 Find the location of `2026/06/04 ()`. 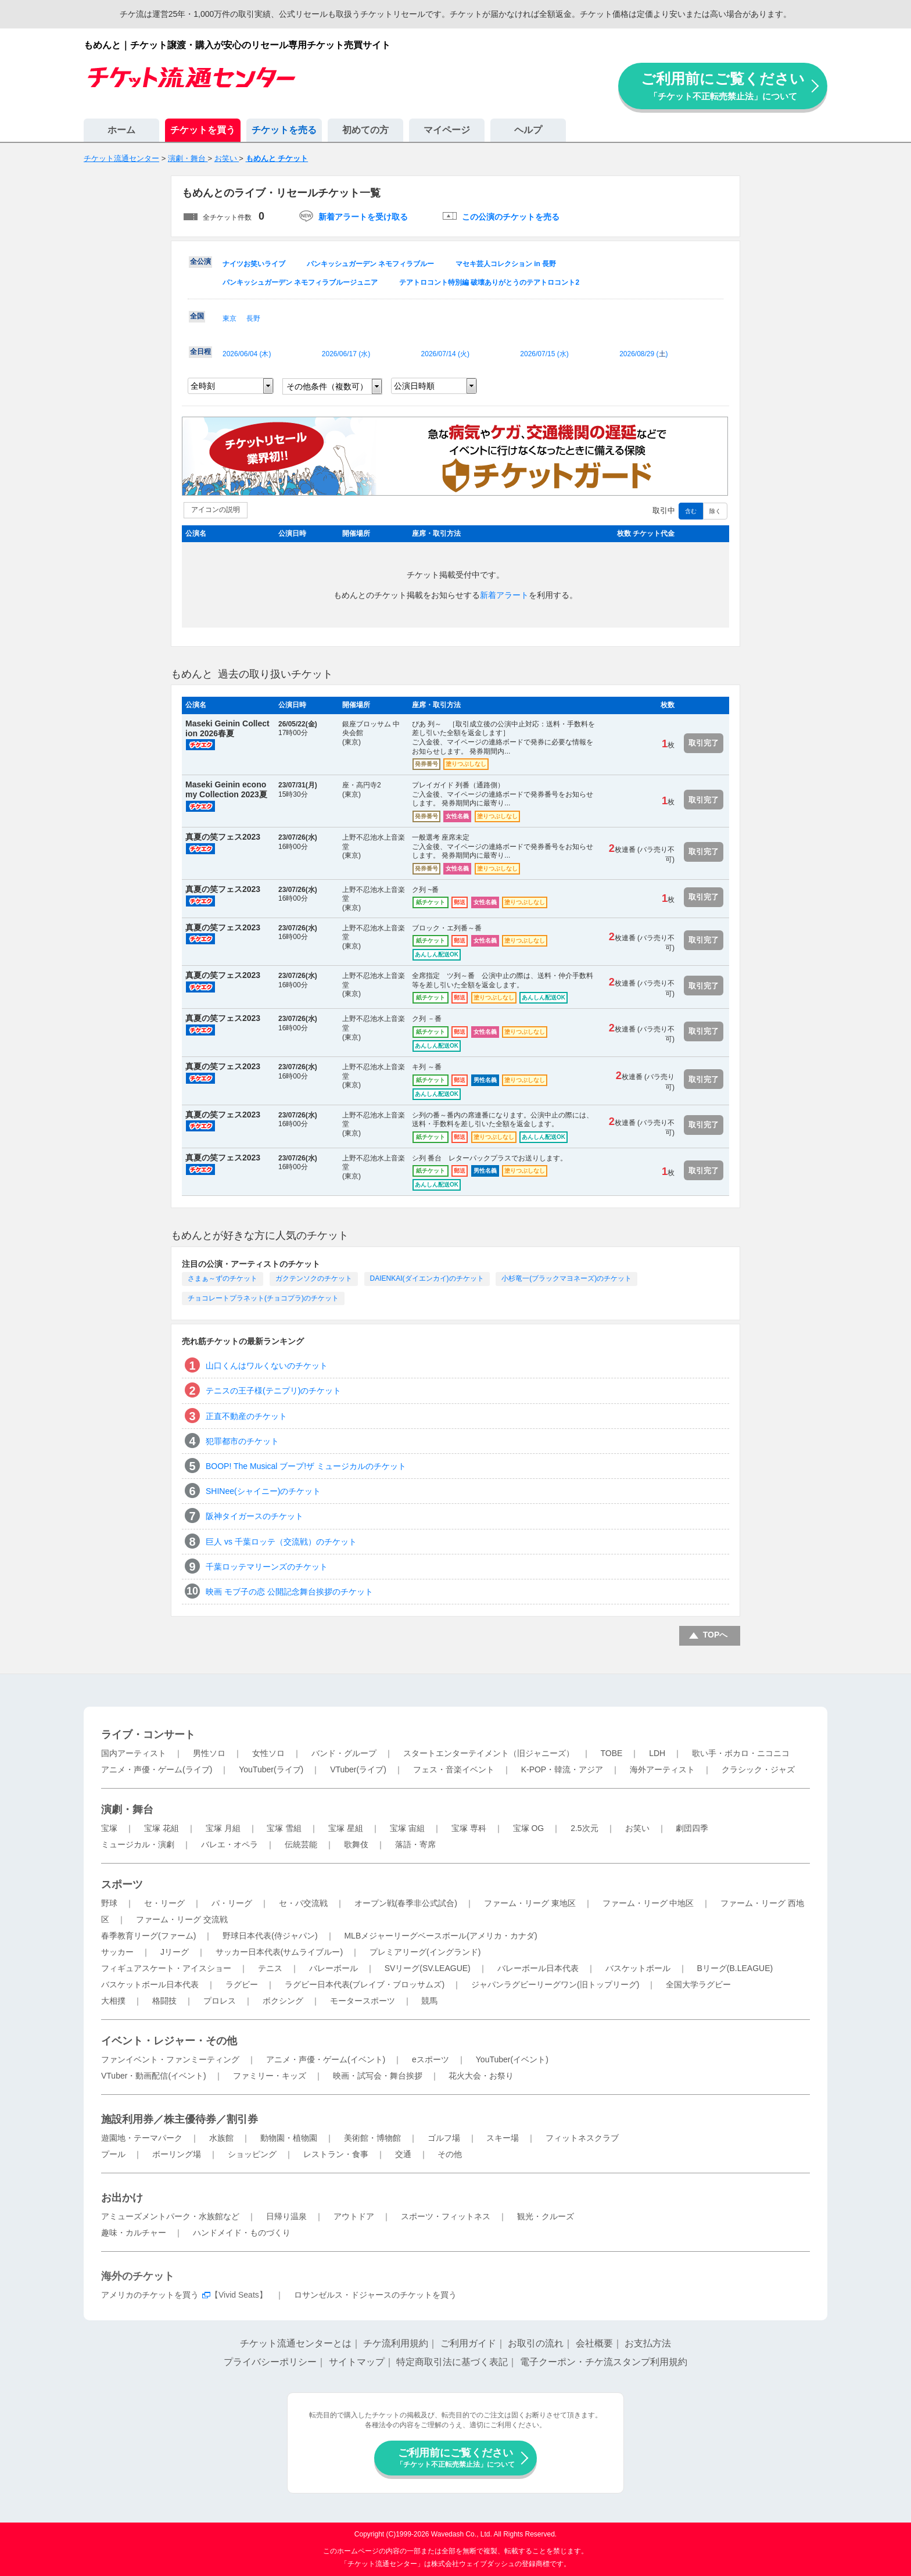

2026/06/04 () is located at coordinates (247, 354).